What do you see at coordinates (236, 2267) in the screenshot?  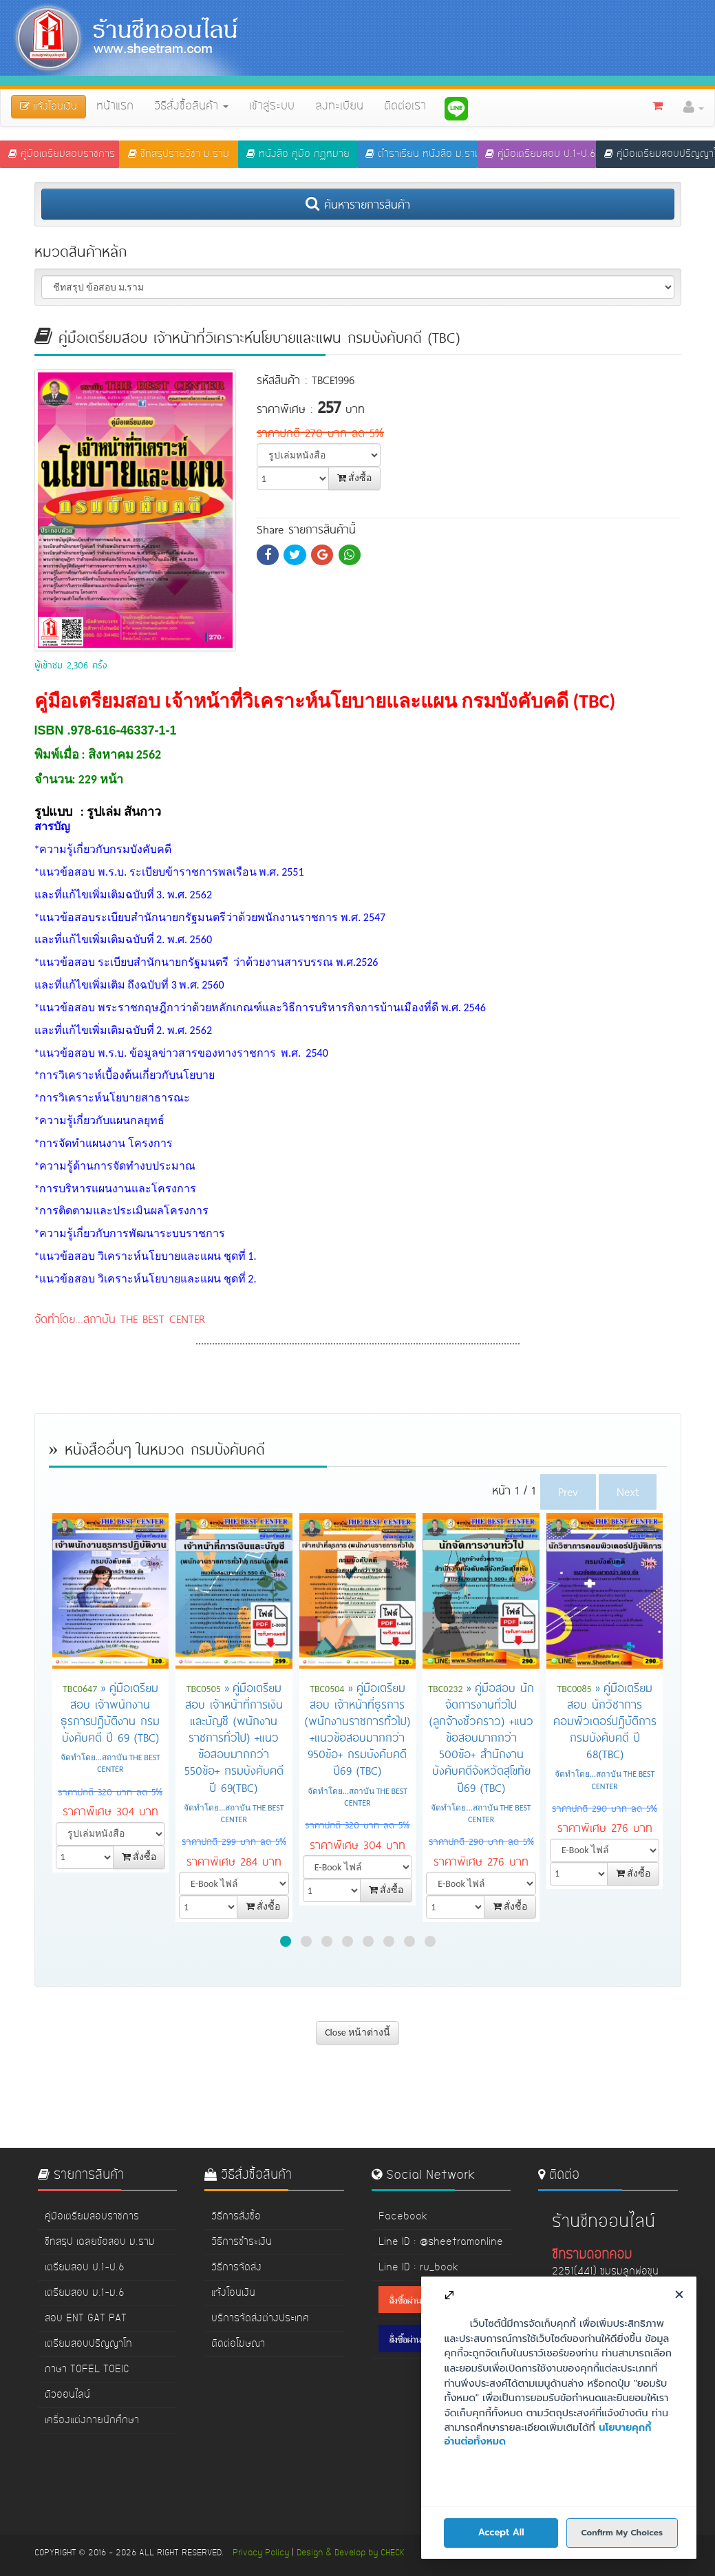 I see `วิธีการจัดส่ง` at bounding box center [236, 2267].